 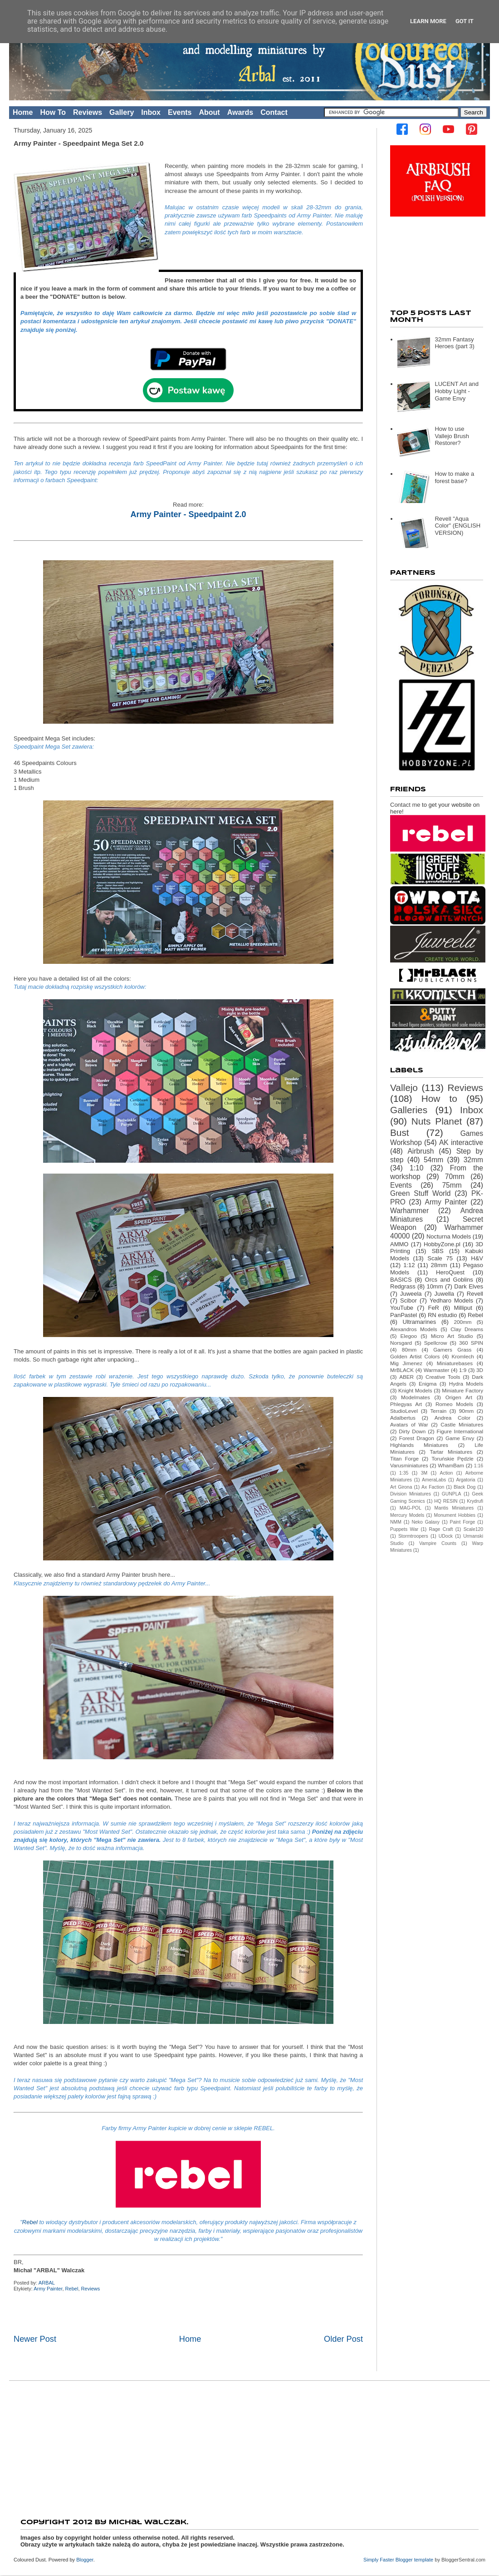 What do you see at coordinates (440, 1258) in the screenshot?
I see `Scale 75` at bounding box center [440, 1258].